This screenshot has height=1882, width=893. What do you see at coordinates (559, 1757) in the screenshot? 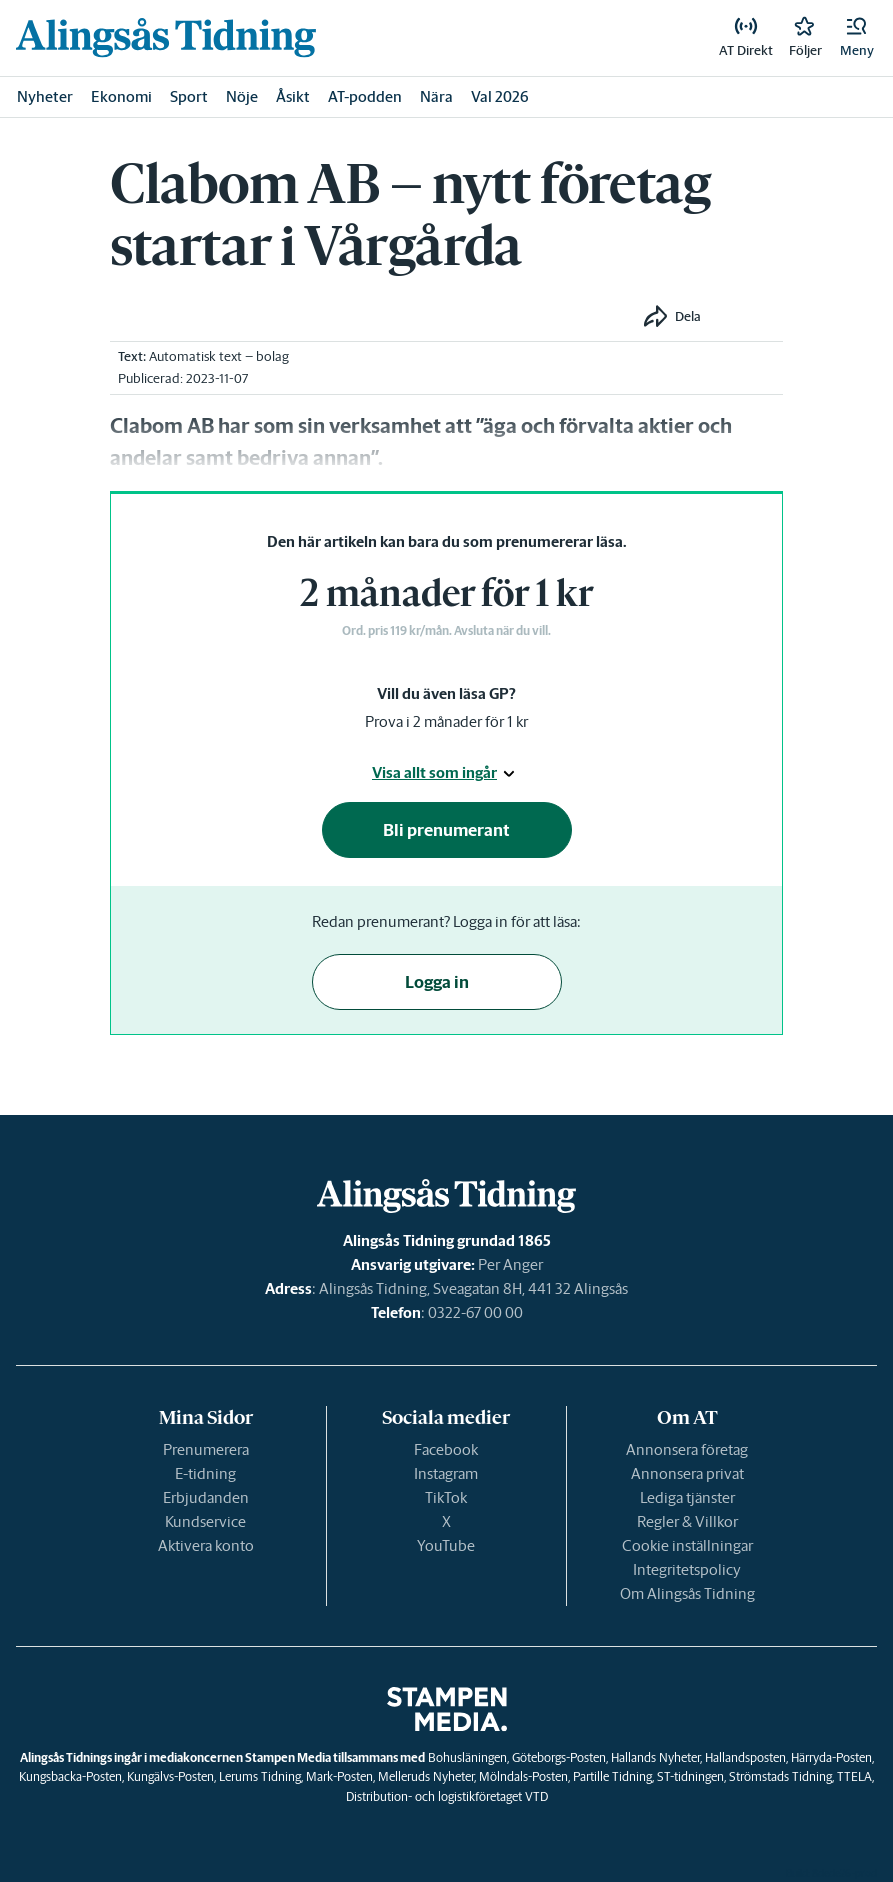
I see `Göteborgs-Posten` at bounding box center [559, 1757].